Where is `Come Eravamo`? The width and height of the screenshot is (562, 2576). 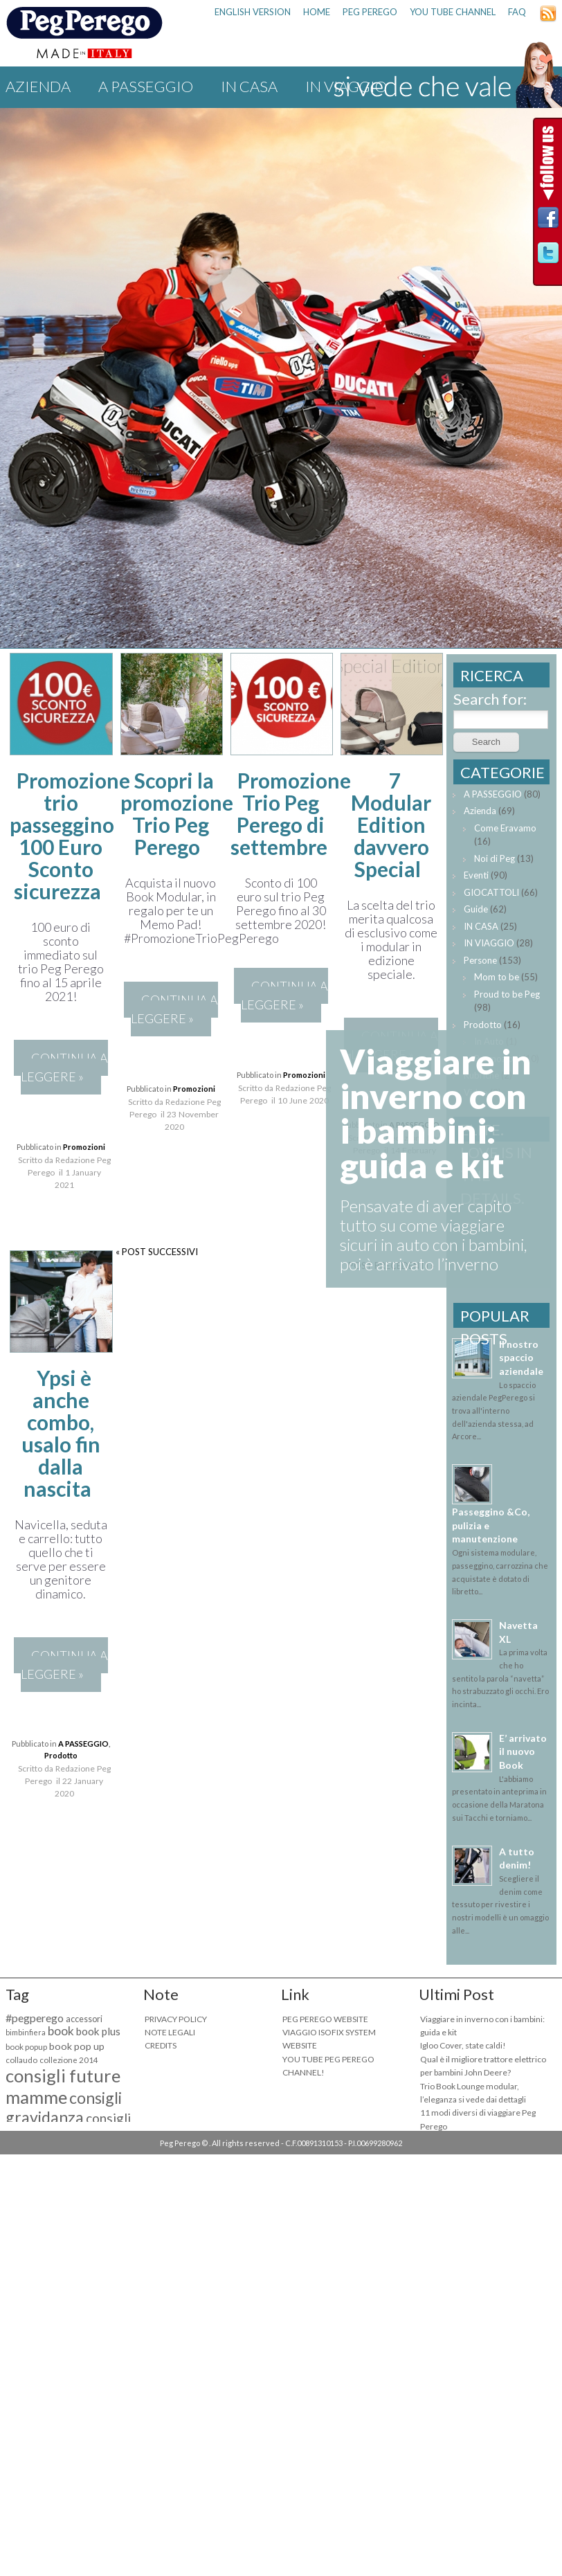
Come Eravamo is located at coordinates (505, 828).